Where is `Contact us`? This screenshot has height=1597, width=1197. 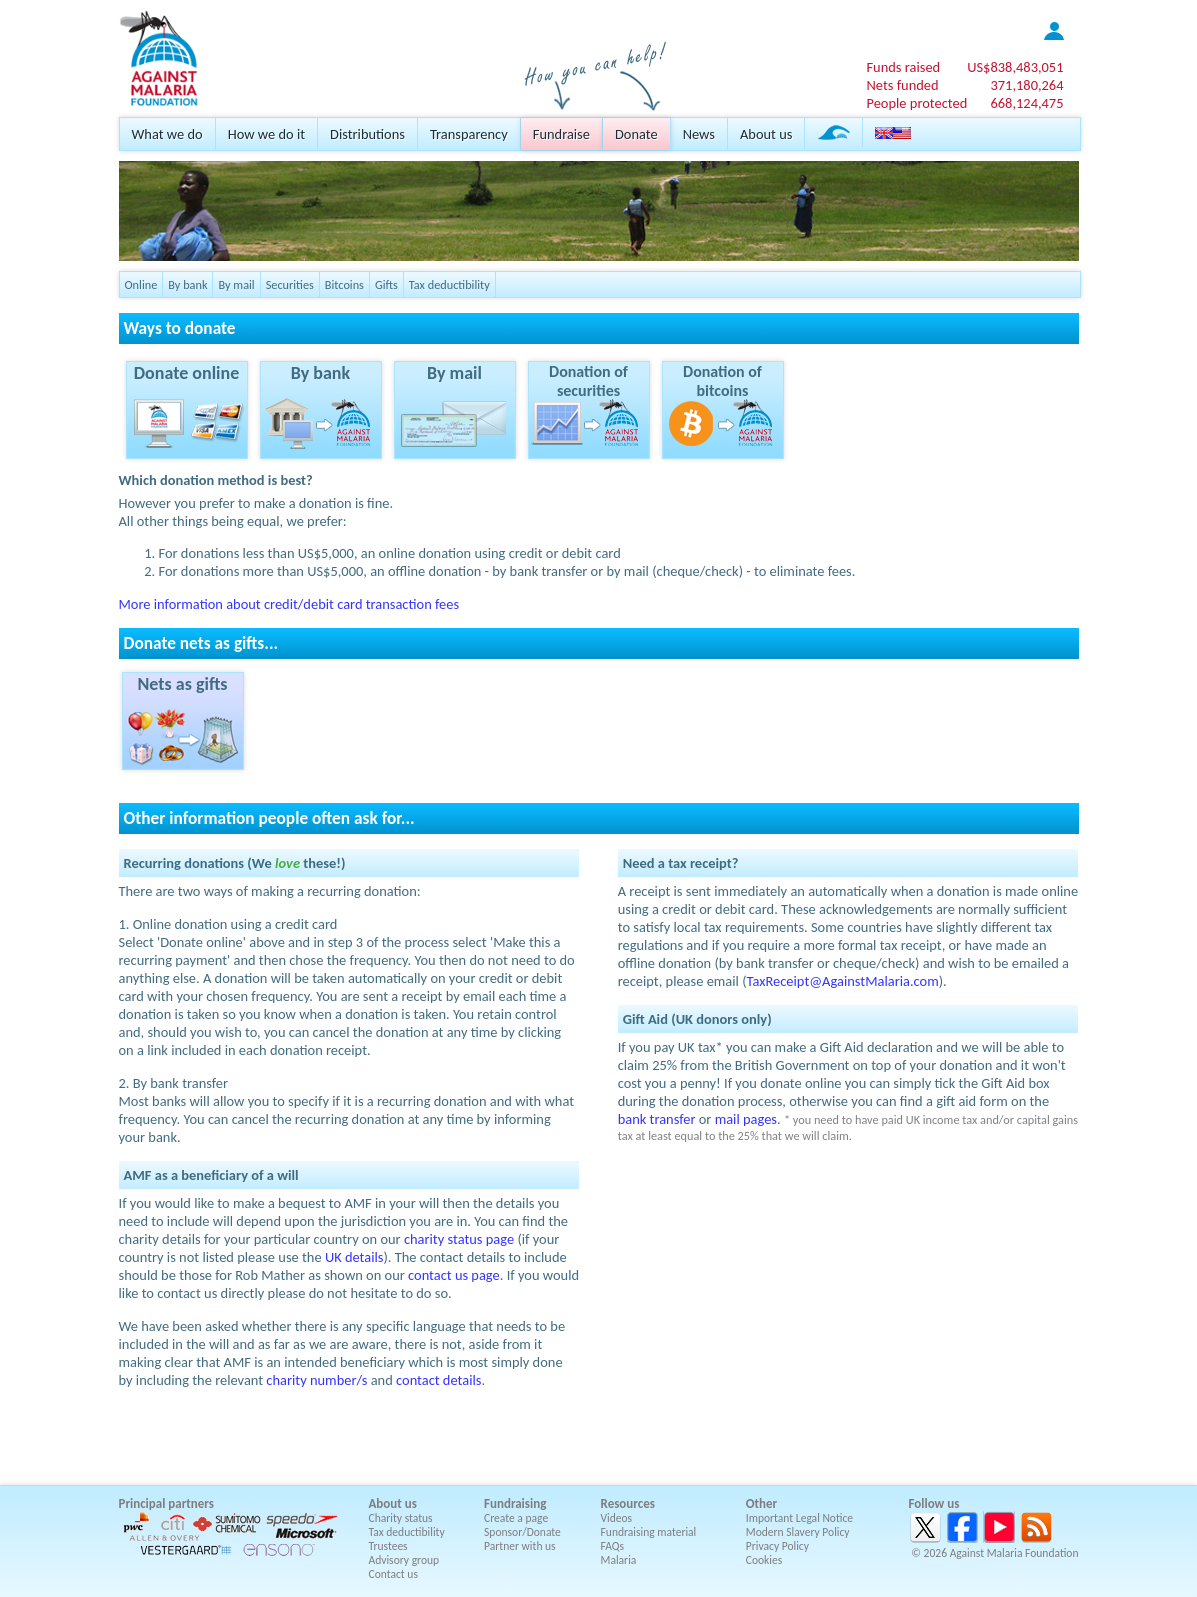
Contact us is located at coordinates (393, 1574).